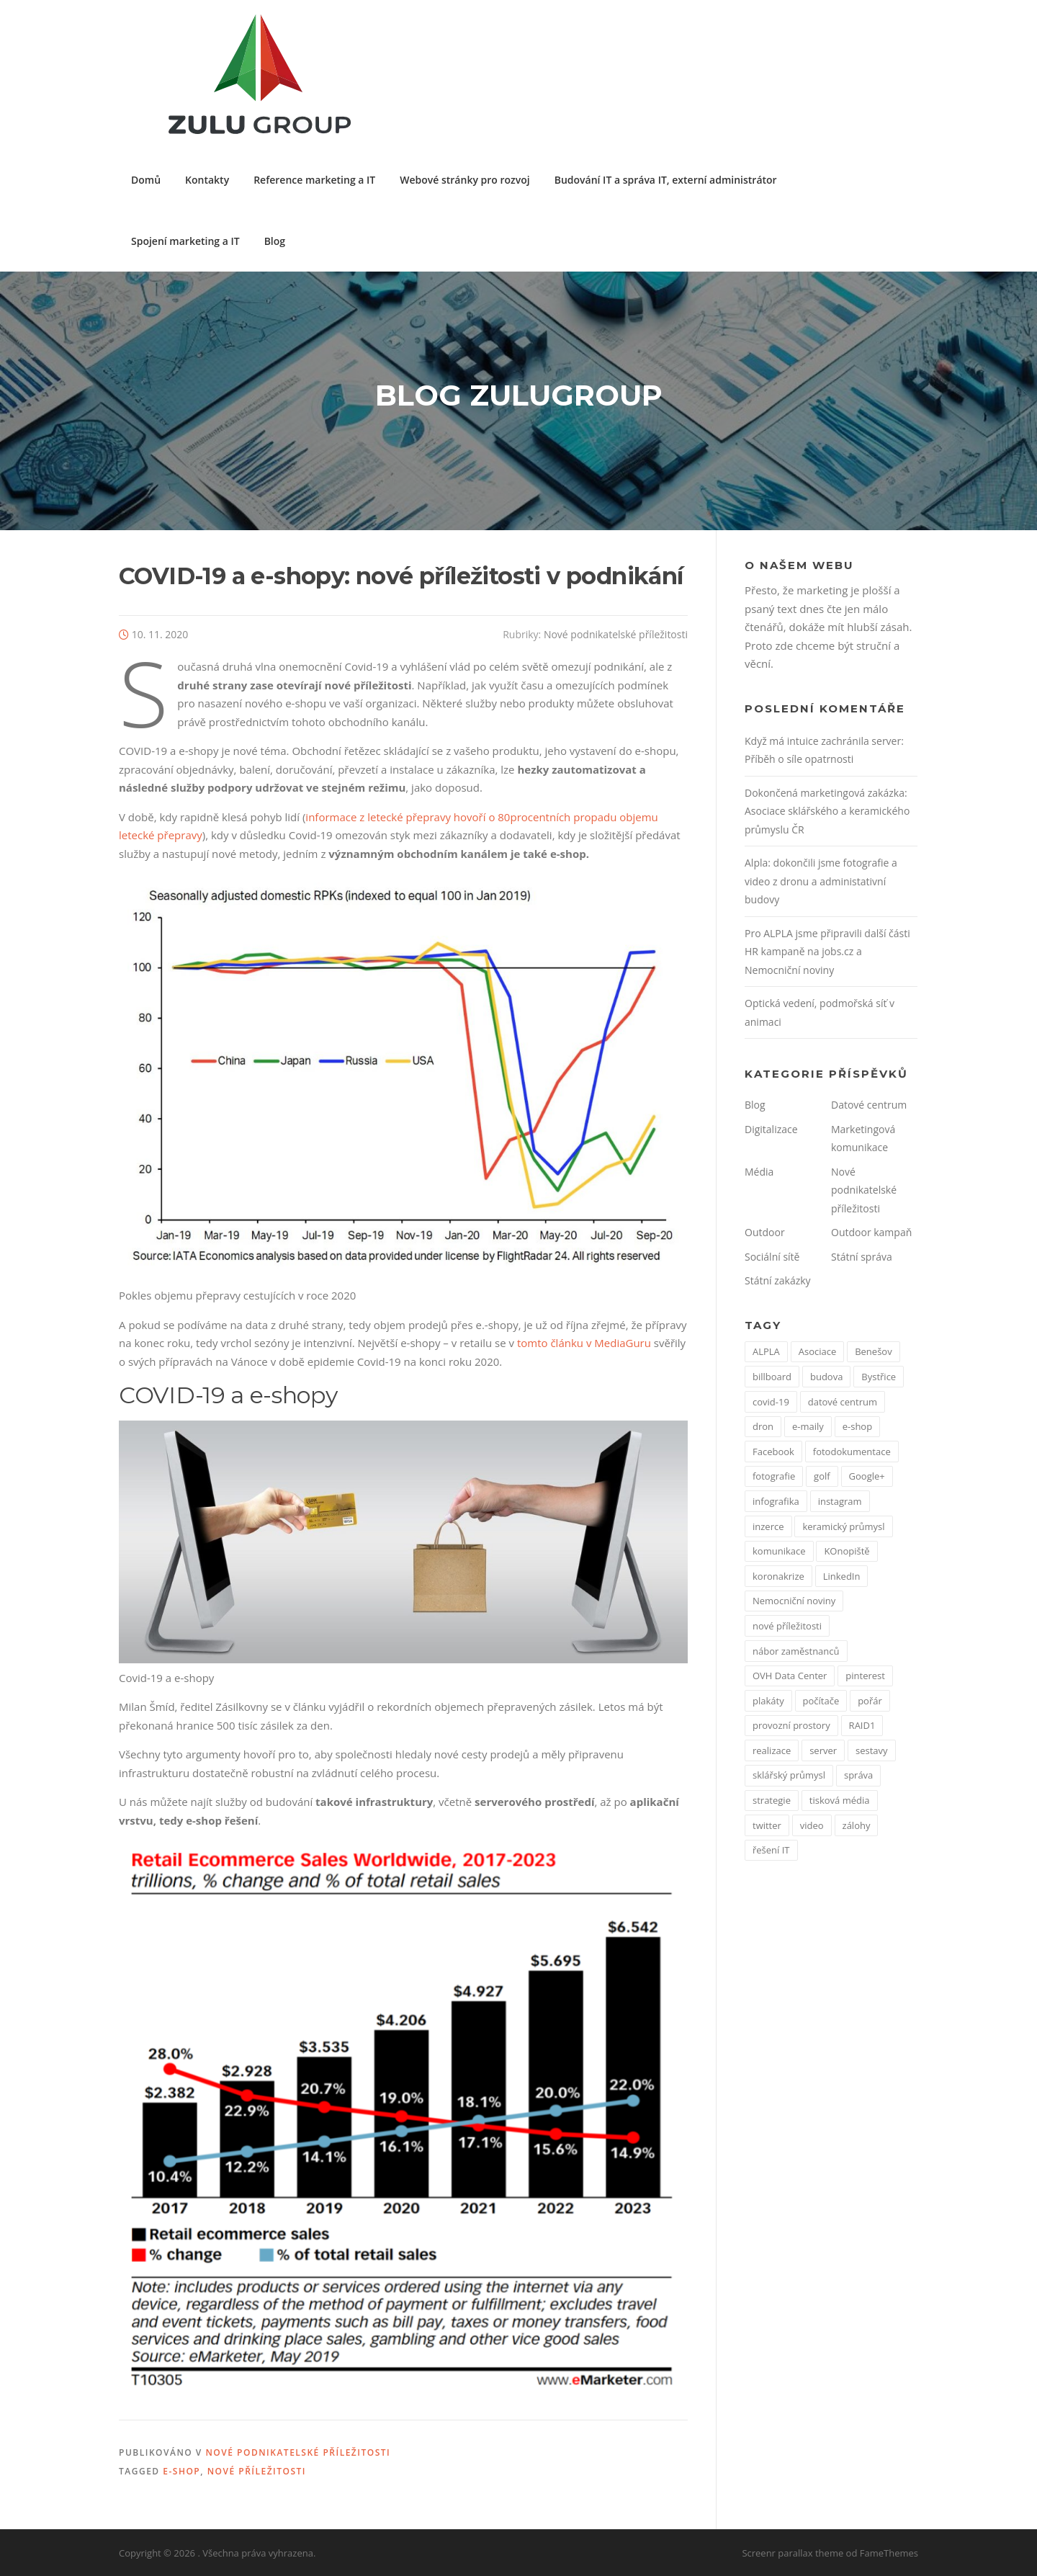 This screenshot has width=1037, height=2576. What do you see at coordinates (771, 1401) in the screenshot?
I see `covid-19 [covid-19 (2 položky)]` at bounding box center [771, 1401].